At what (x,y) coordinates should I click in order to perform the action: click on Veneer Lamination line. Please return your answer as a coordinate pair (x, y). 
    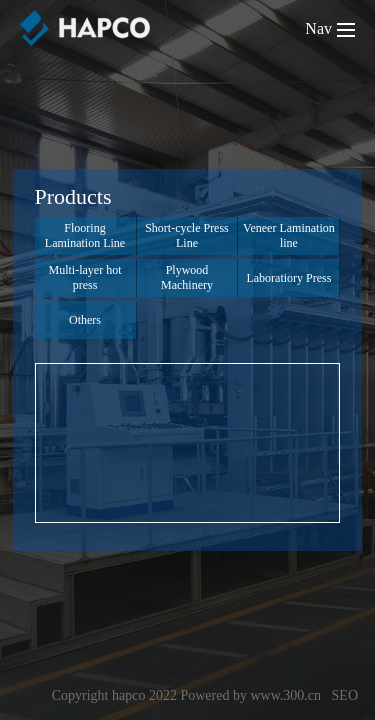
    Looking at the image, I should click on (289, 235).